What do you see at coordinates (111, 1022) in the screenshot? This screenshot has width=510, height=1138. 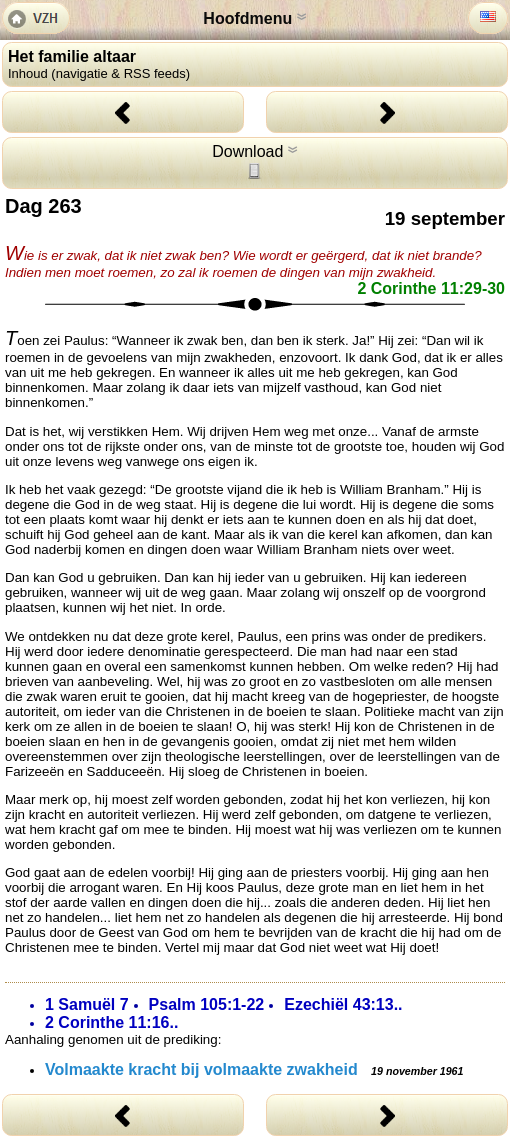 I see `2 Corinthe 11:16..` at bounding box center [111, 1022].